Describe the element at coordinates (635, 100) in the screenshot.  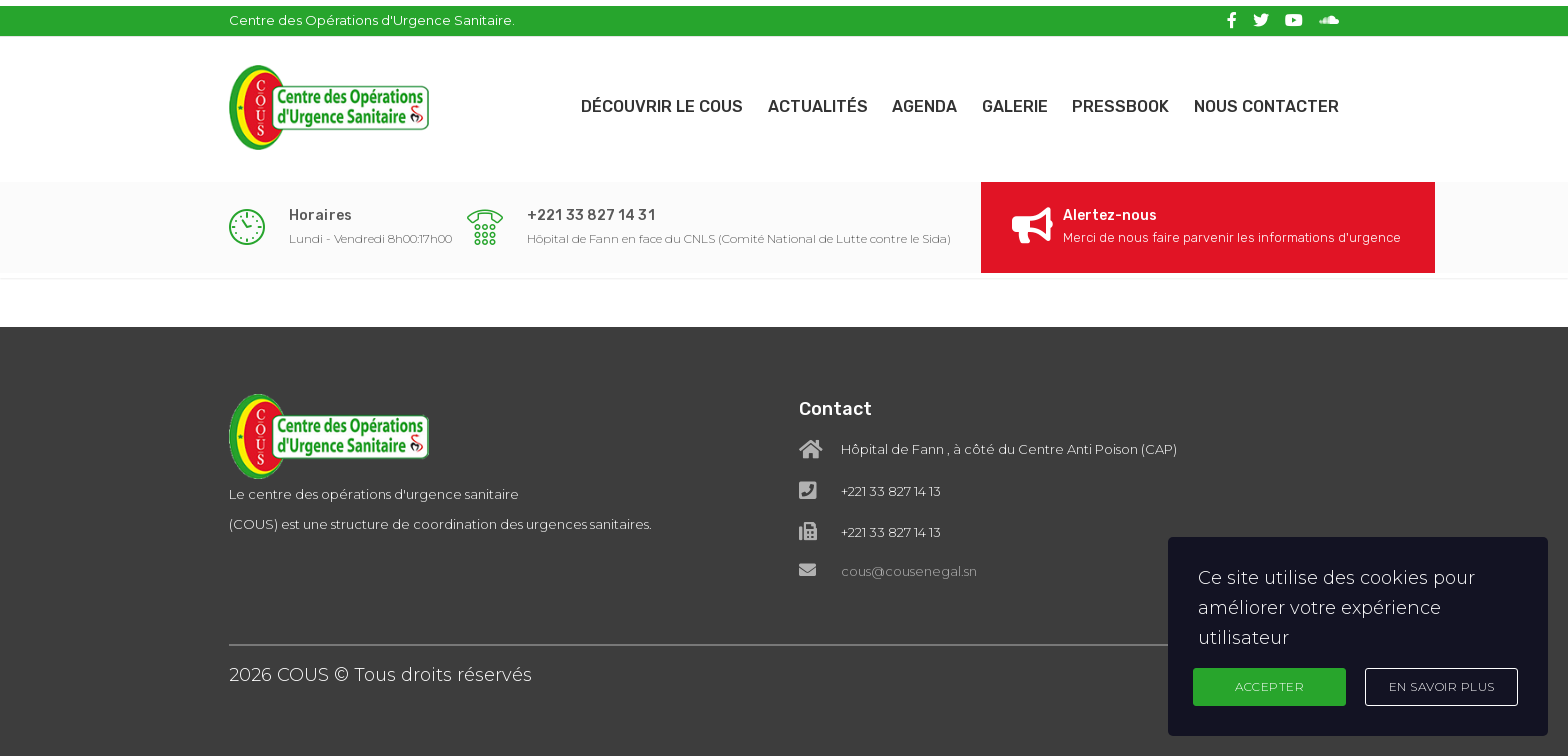
I see `Découvrir le COUS` at that location.